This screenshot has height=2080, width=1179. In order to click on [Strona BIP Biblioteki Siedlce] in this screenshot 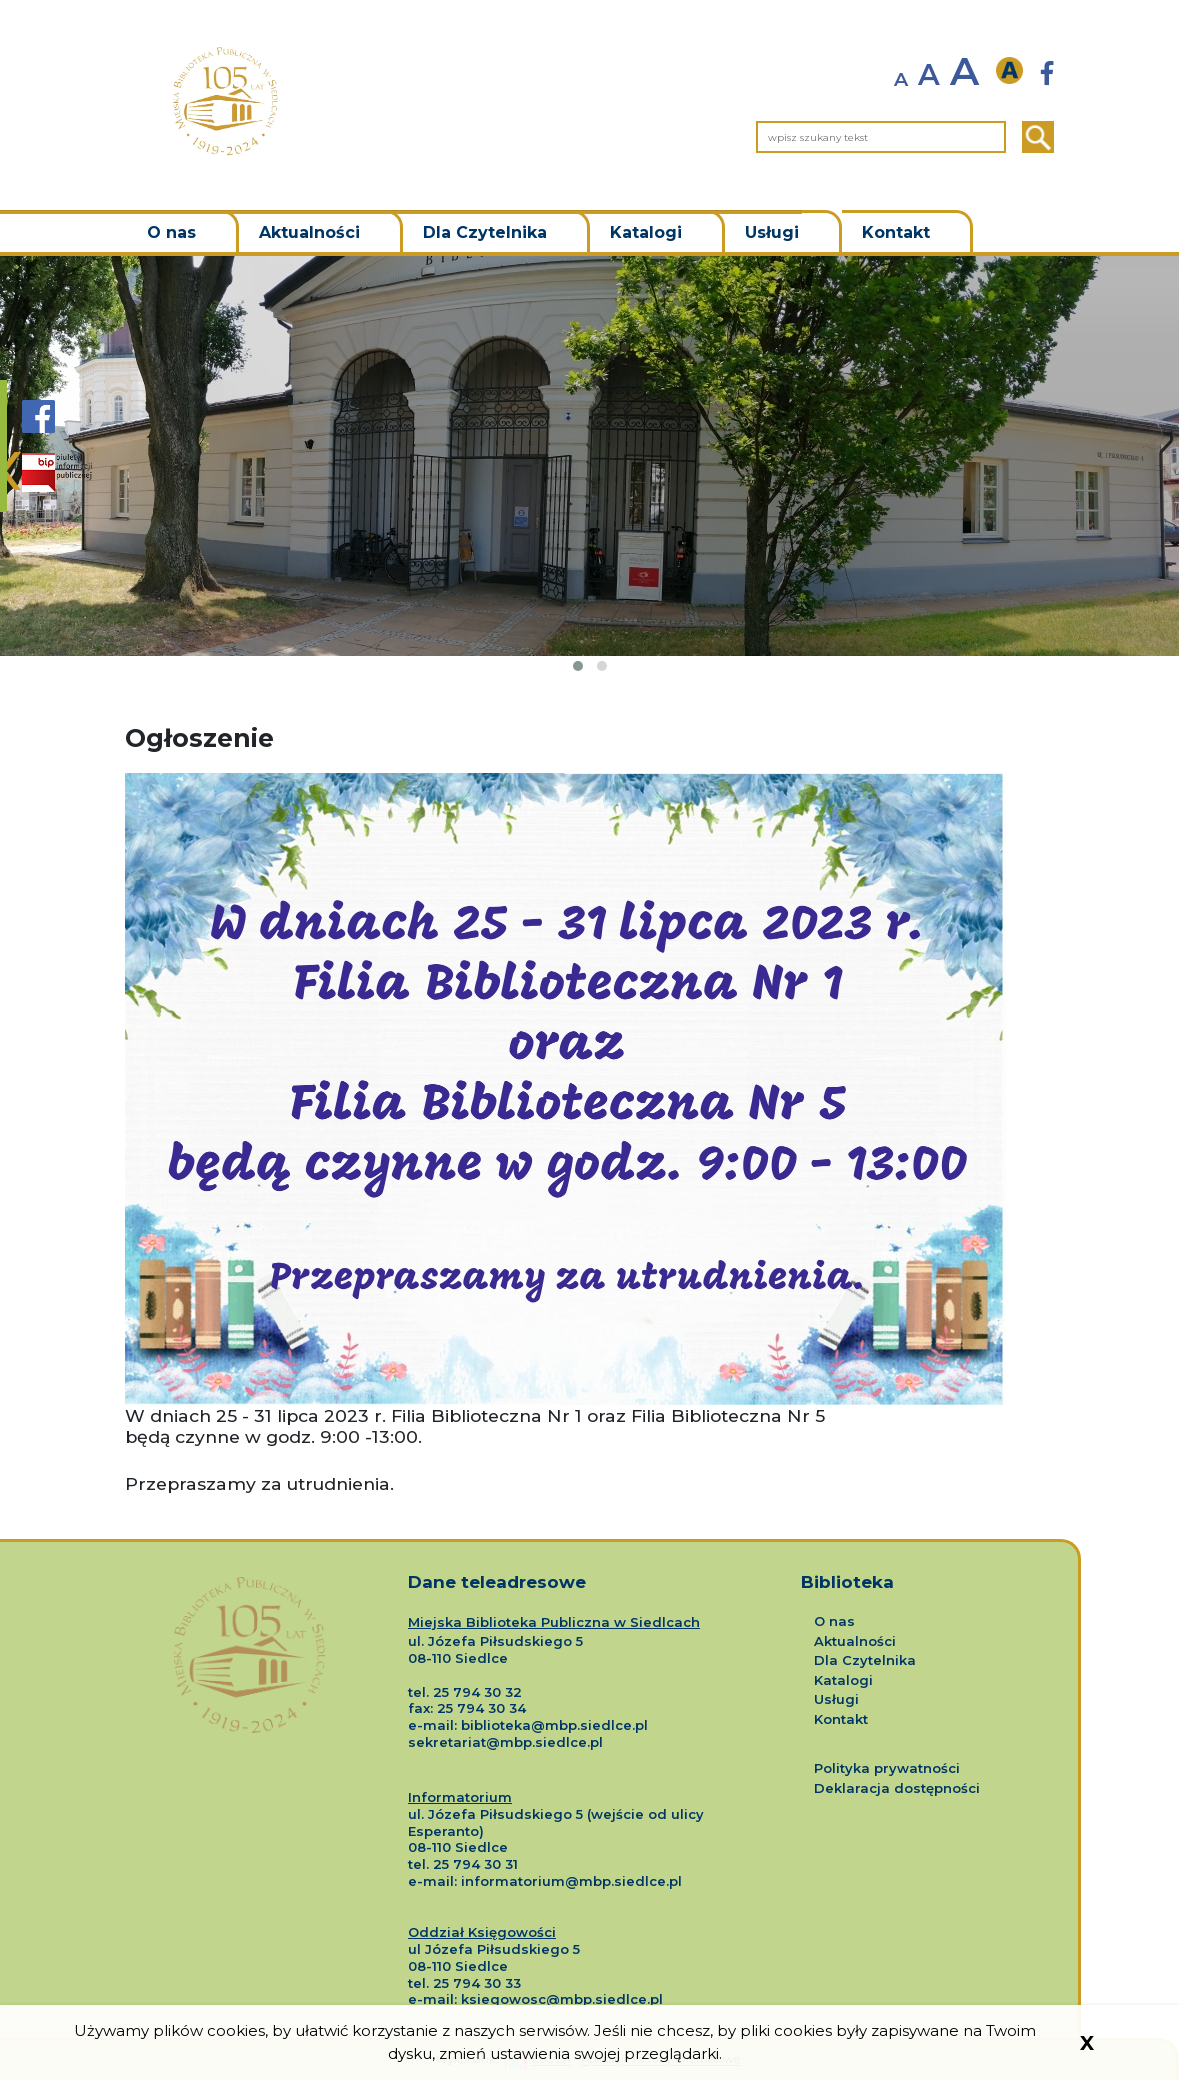, I will do `click(57, 472)`.